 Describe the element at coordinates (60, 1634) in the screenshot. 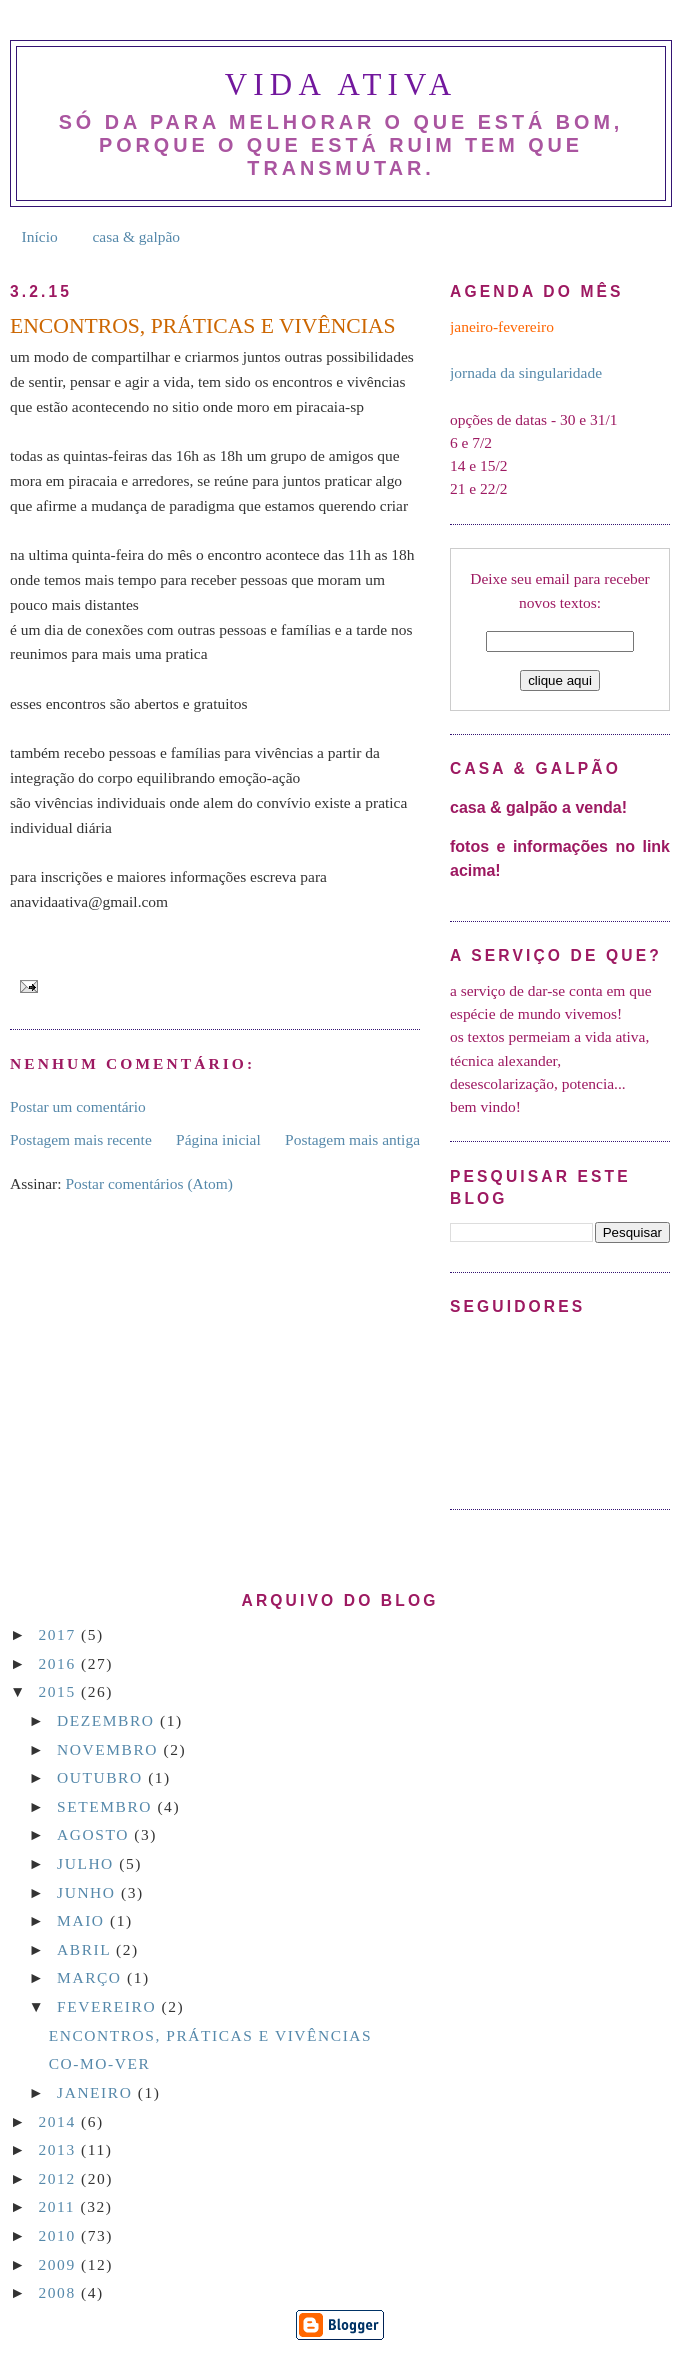

I see `2017` at that location.